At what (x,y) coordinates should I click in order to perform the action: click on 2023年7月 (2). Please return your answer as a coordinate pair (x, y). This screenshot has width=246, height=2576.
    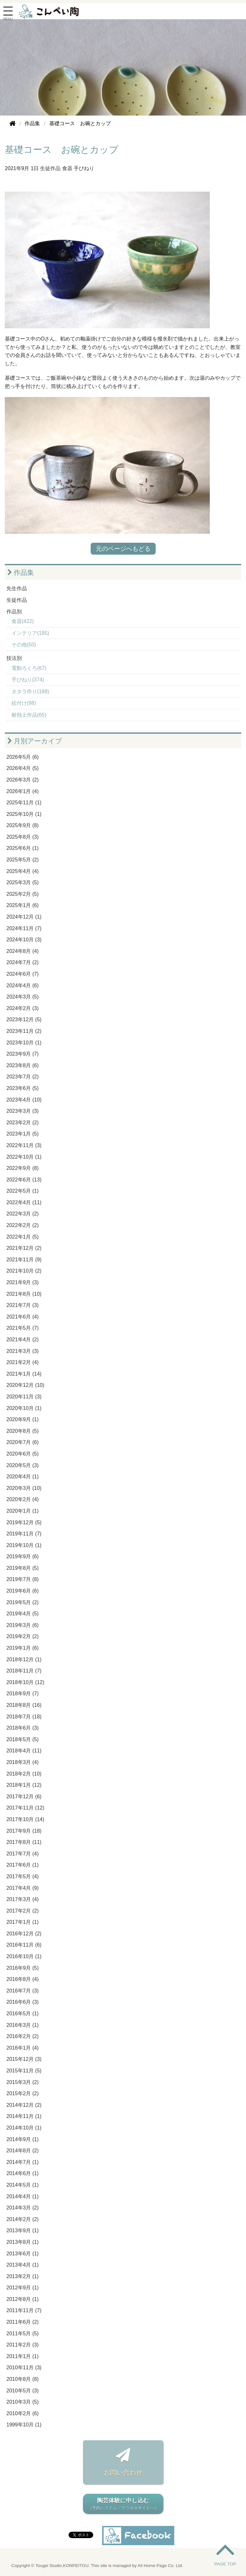
    Looking at the image, I should click on (22, 1076).